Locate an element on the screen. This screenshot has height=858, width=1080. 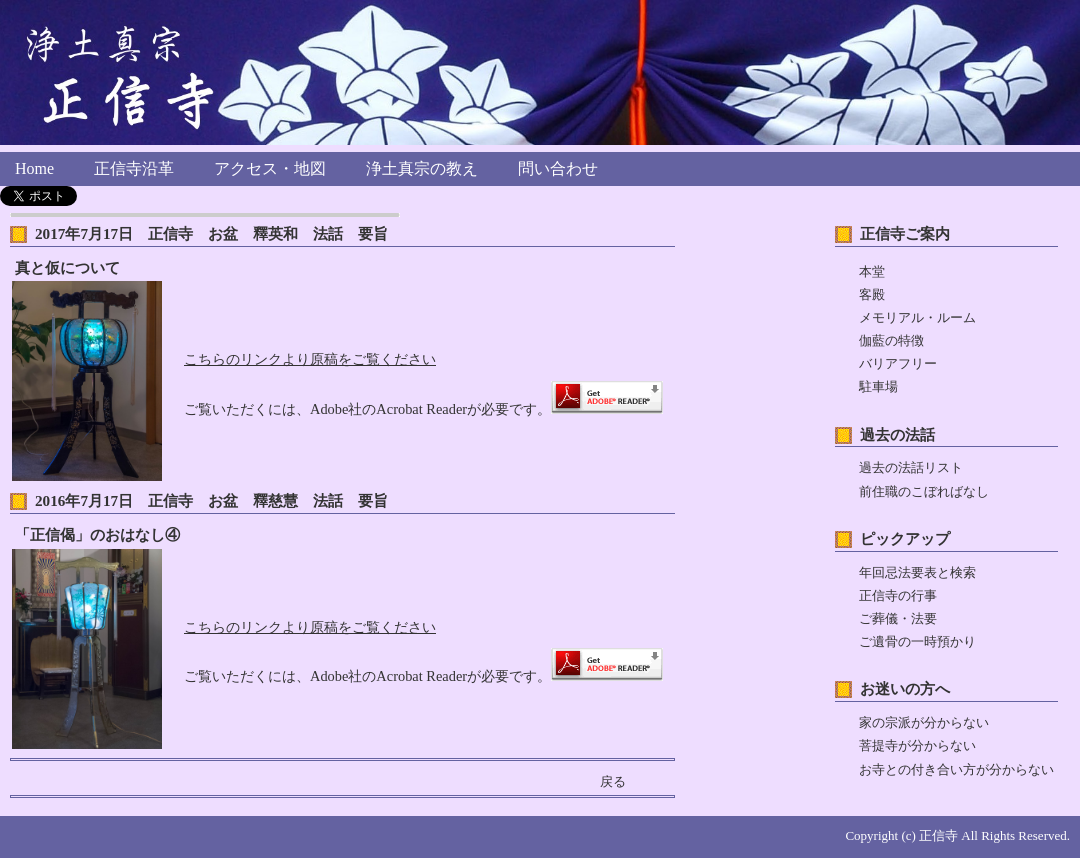
客殿 is located at coordinates (872, 295).